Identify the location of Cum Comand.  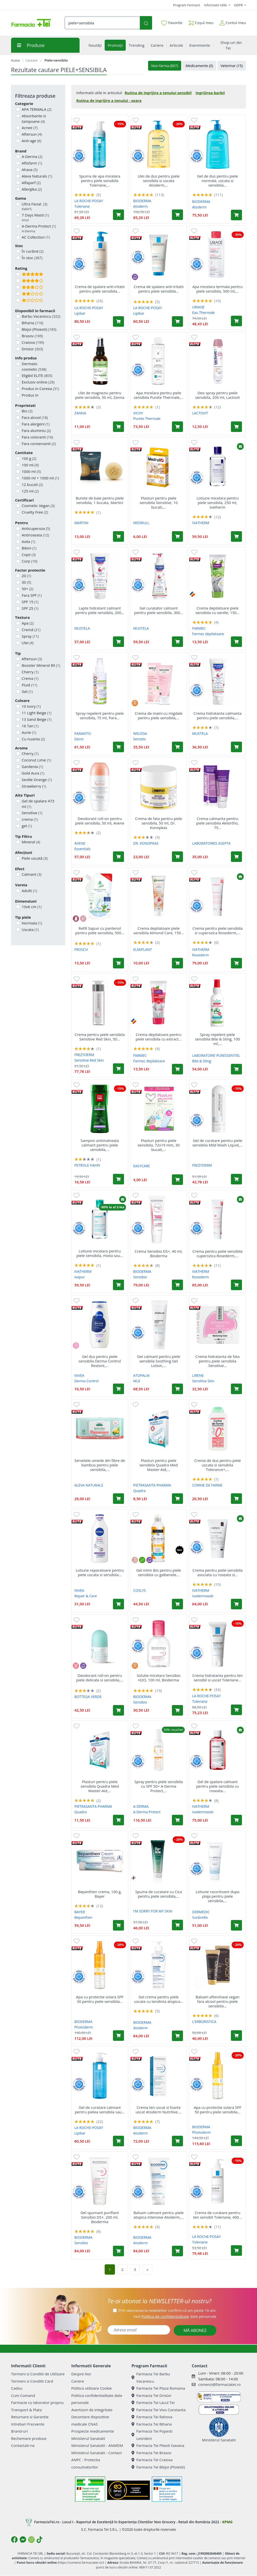
(23, 2395).